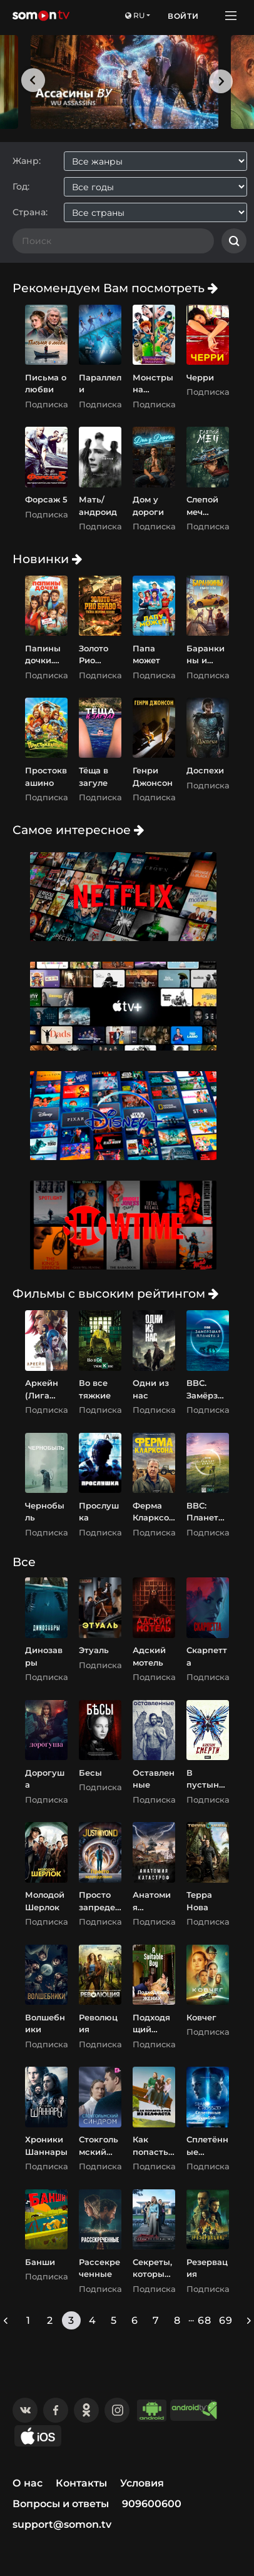  I want to click on Рекомендуем Вам посмотреть, so click(115, 287).